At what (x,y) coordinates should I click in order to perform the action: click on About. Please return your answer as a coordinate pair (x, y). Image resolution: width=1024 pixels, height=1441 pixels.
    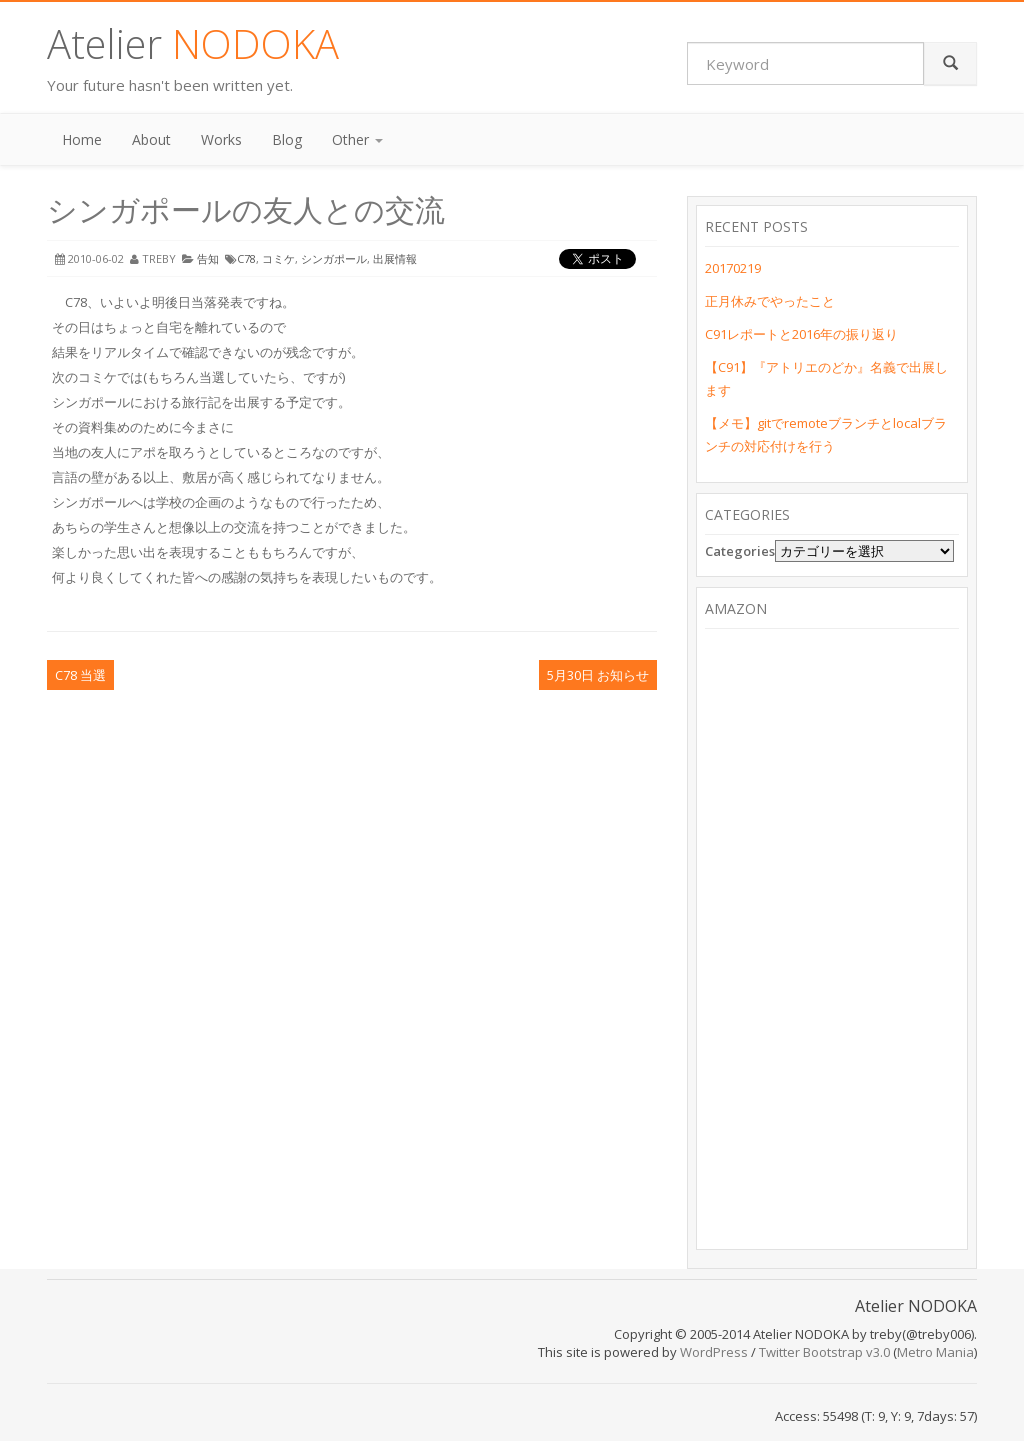
    Looking at the image, I should click on (151, 139).